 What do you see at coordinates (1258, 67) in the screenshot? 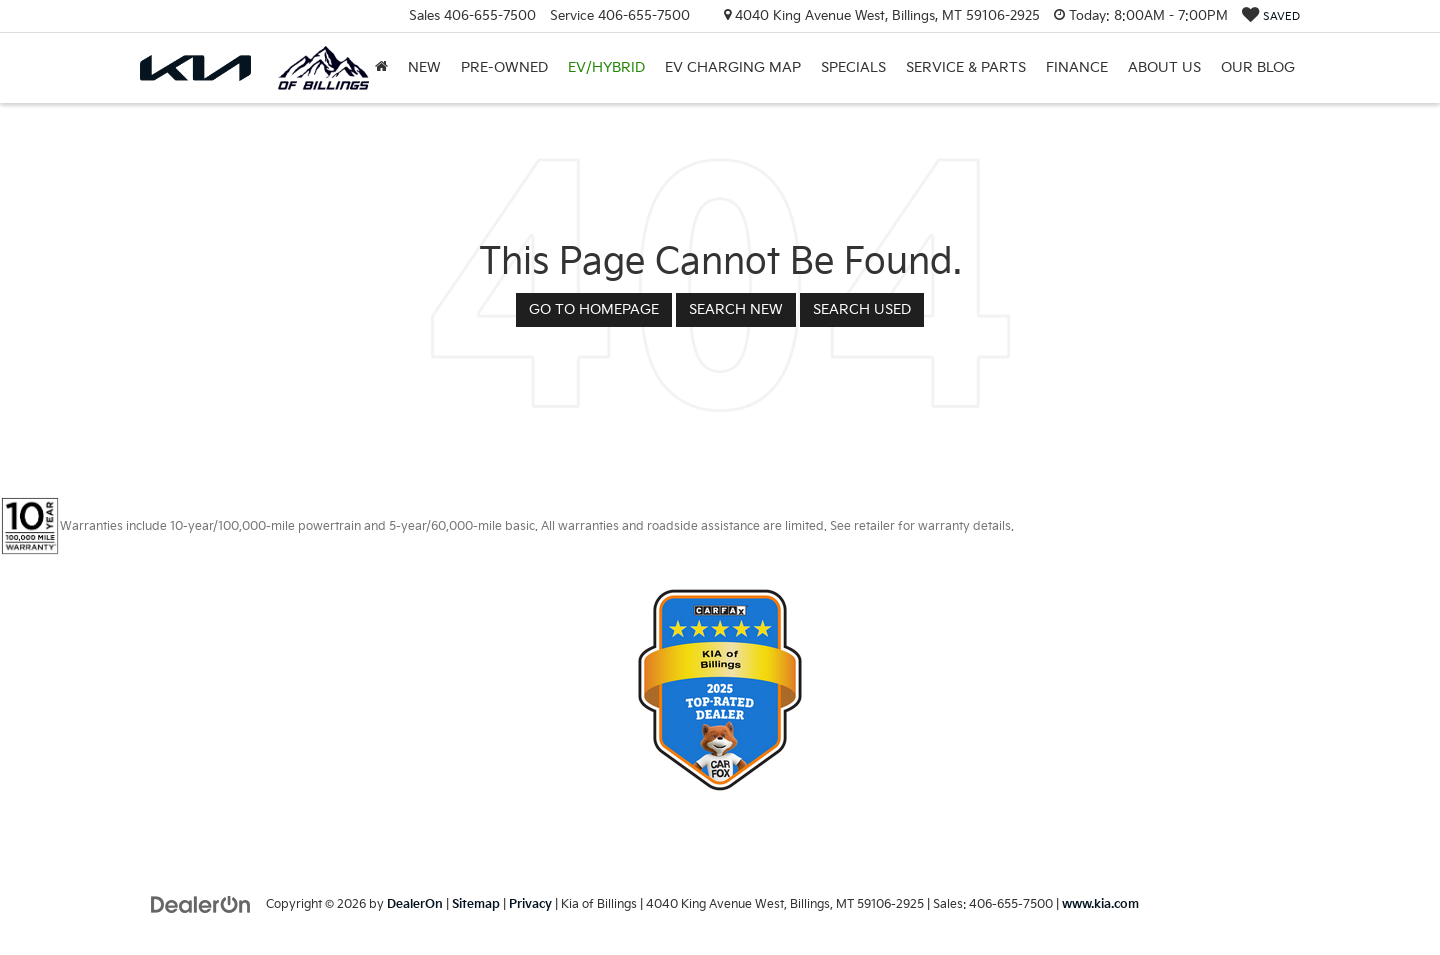
I see `Our Blog` at bounding box center [1258, 67].